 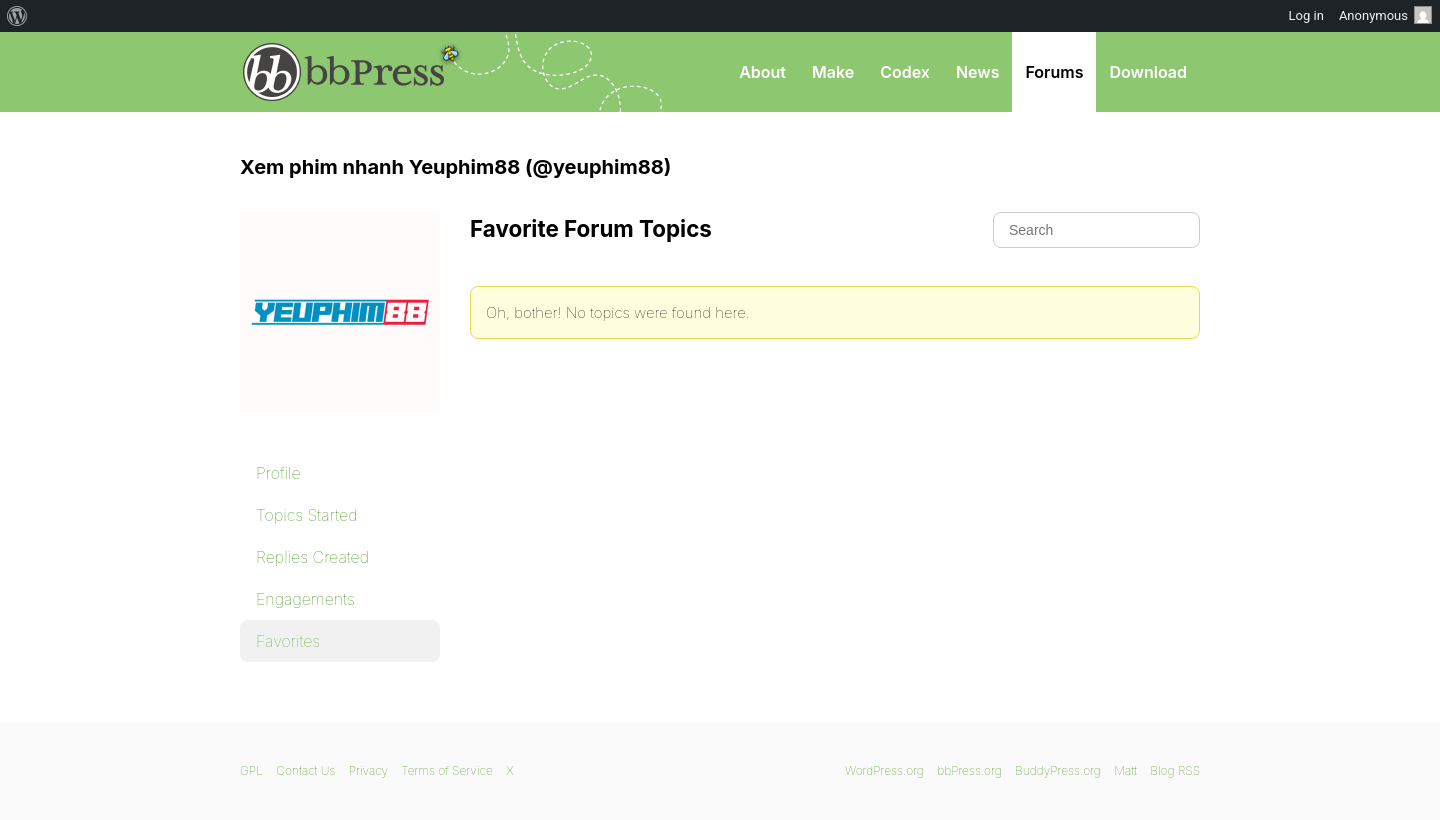 What do you see at coordinates (1175, 770) in the screenshot?
I see `Blog RSS` at bounding box center [1175, 770].